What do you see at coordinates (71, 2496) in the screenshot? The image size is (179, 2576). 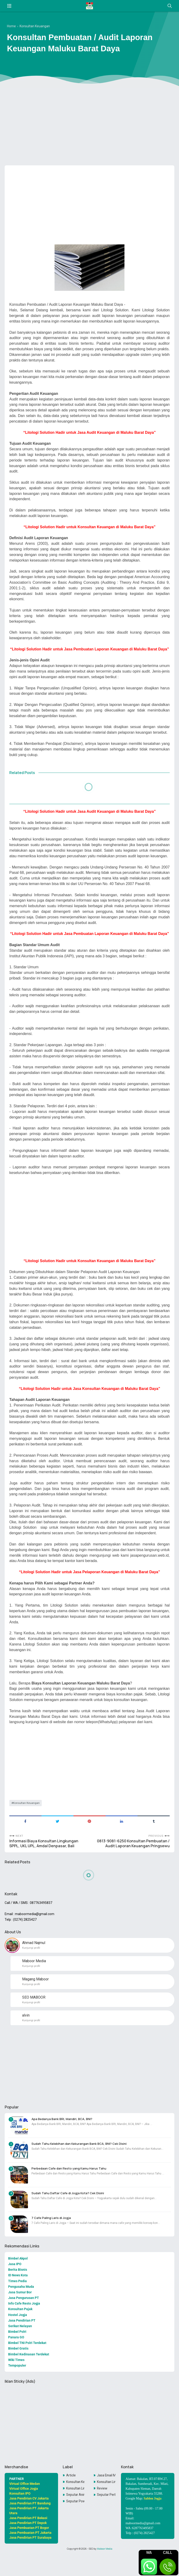 I see `Article` at bounding box center [71, 2496].